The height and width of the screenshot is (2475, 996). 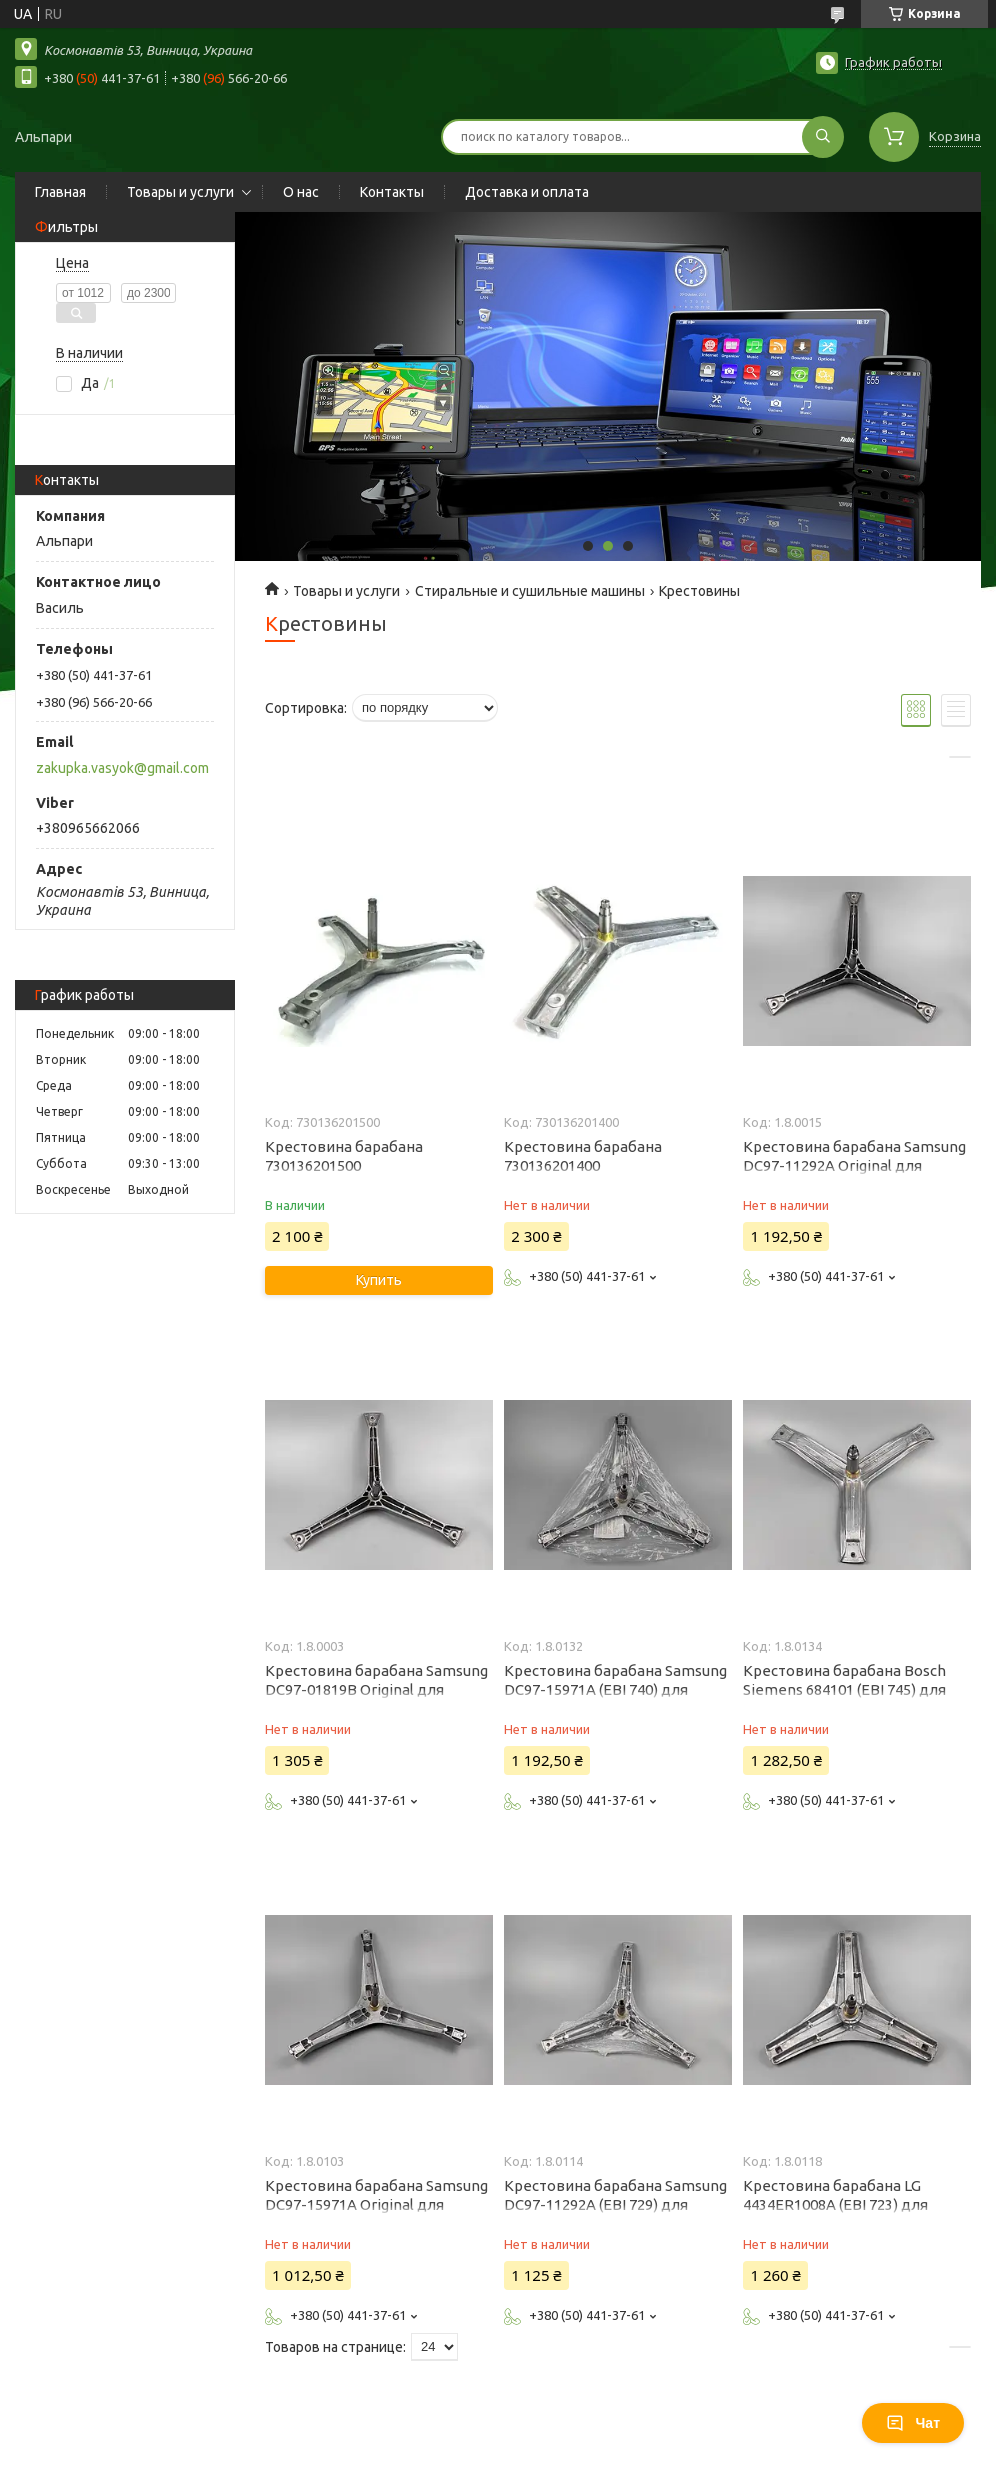 What do you see at coordinates (530, 591) in the screenshot?
I see `Стиральные и сушильные машины` at bounding box center [530, 591].